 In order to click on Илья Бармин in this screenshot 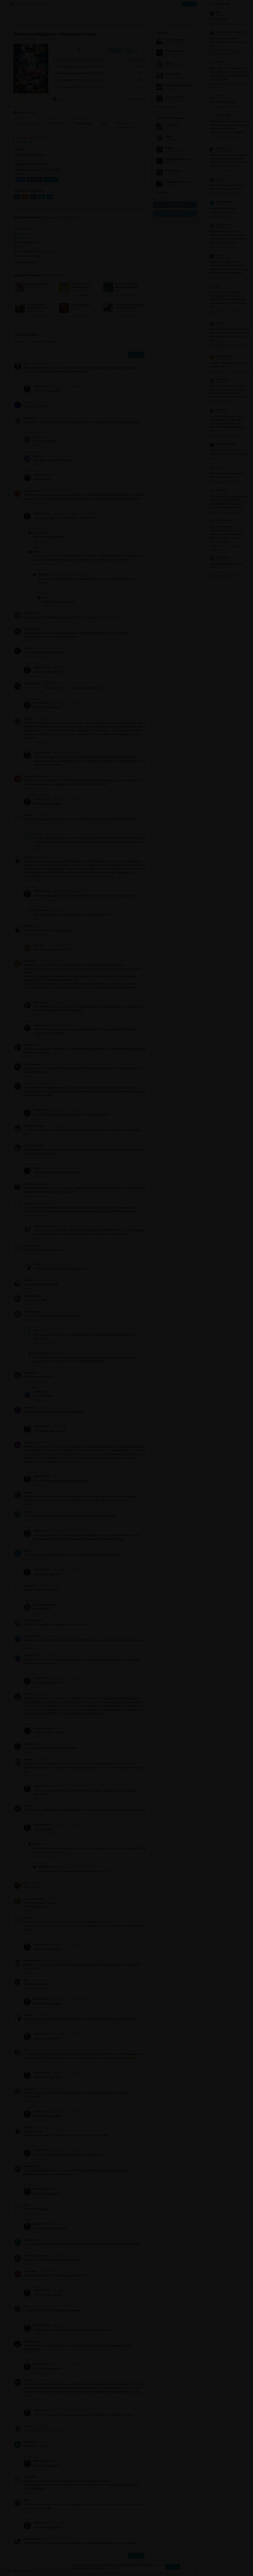, I will do `click(31, 2271)`.